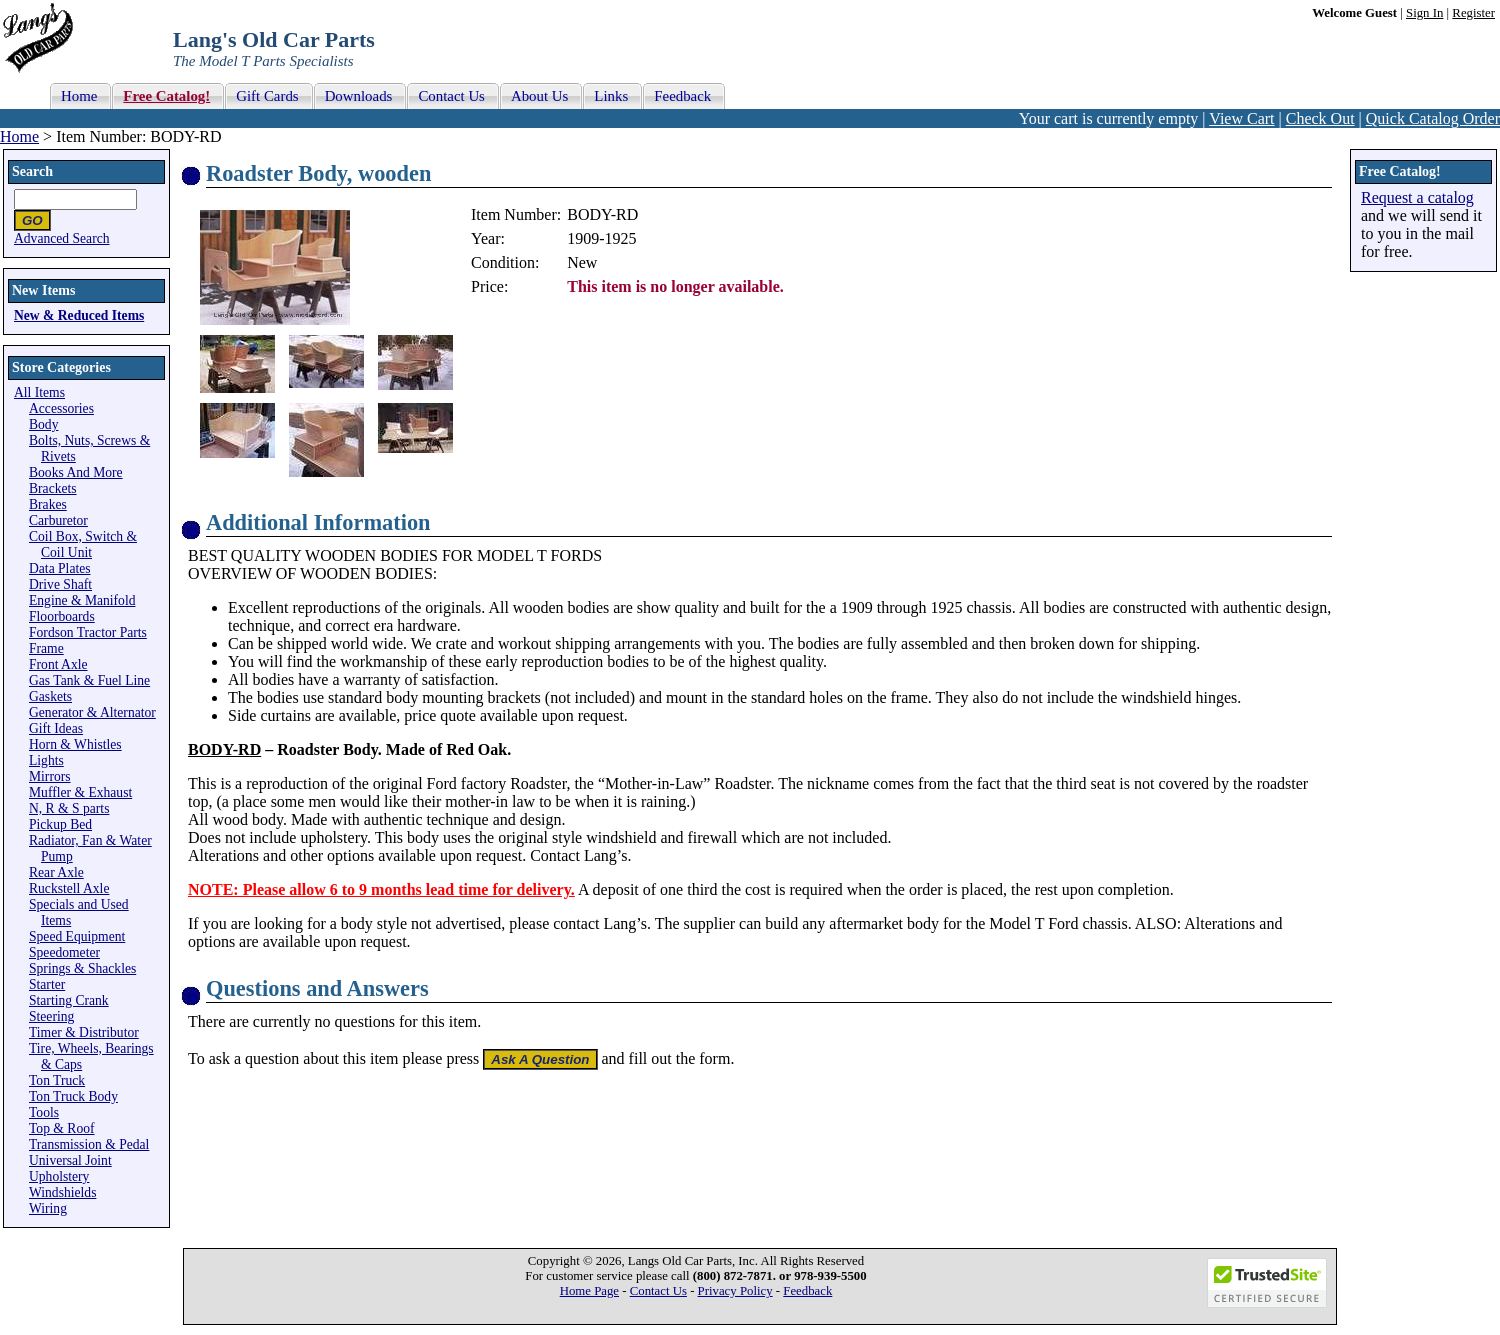 This screenshot has width=1500, height=1335. What do you see at coordinates (46, 648) in the screenshot?
I see `Frame` at bounding box center [46, 648].